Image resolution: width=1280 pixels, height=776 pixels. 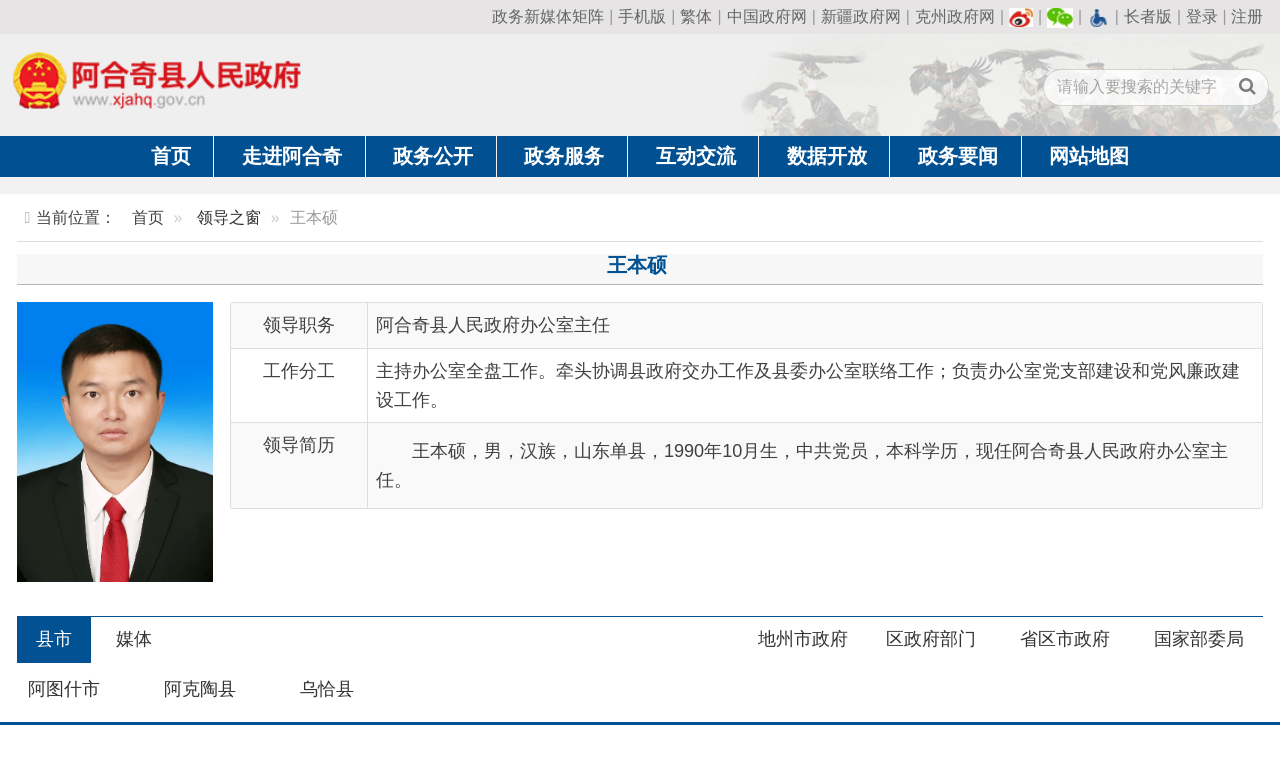 I want to click on 阿图什市, so click(x=64, y=689).